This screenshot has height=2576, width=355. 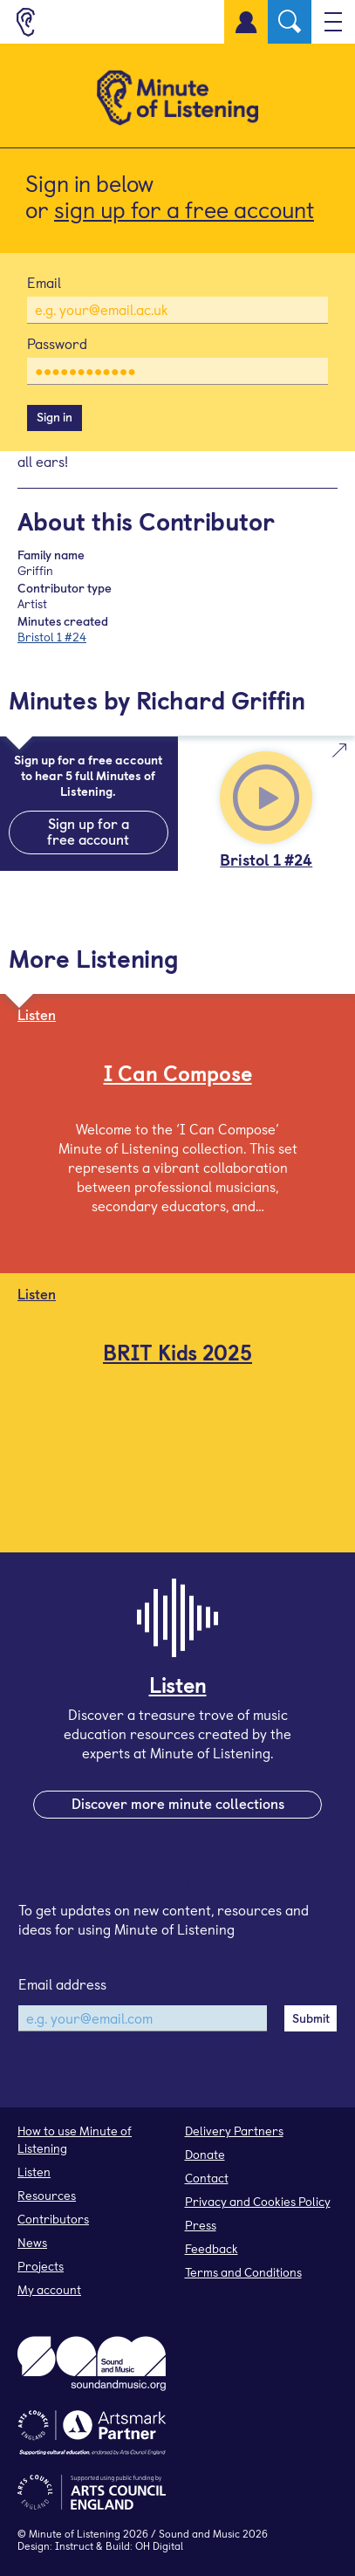 What do you see at coordinates (205, 2154) in the screenshot?
I see `Donate` at bounding box center [205, 2154].